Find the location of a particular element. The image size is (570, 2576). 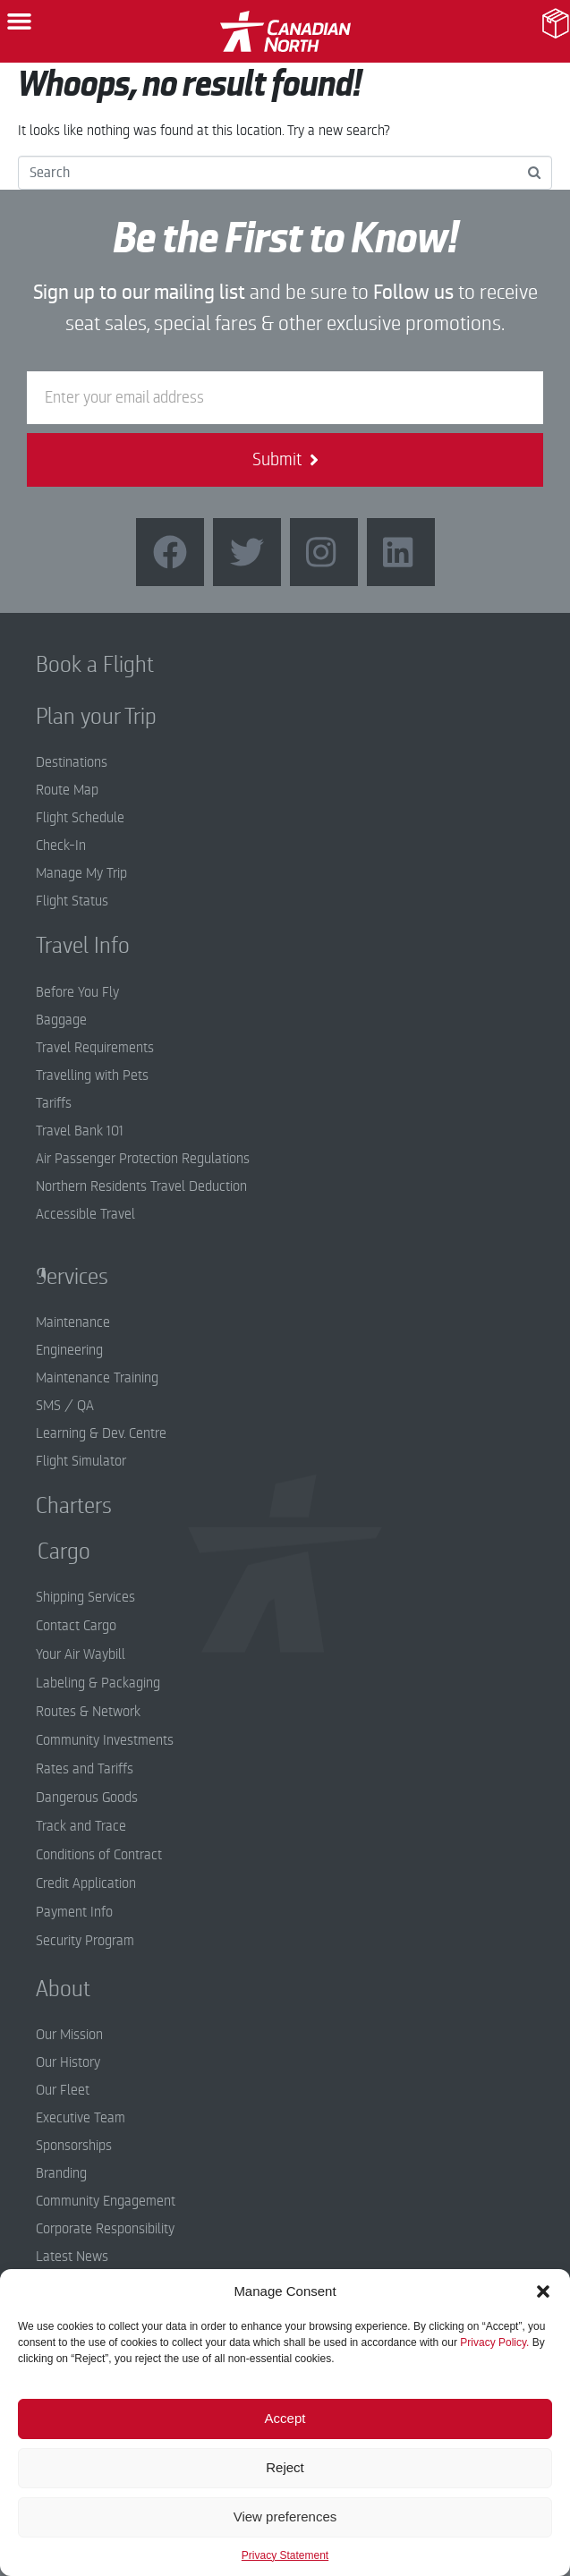

Accept is located at coordinates (285, 2418).